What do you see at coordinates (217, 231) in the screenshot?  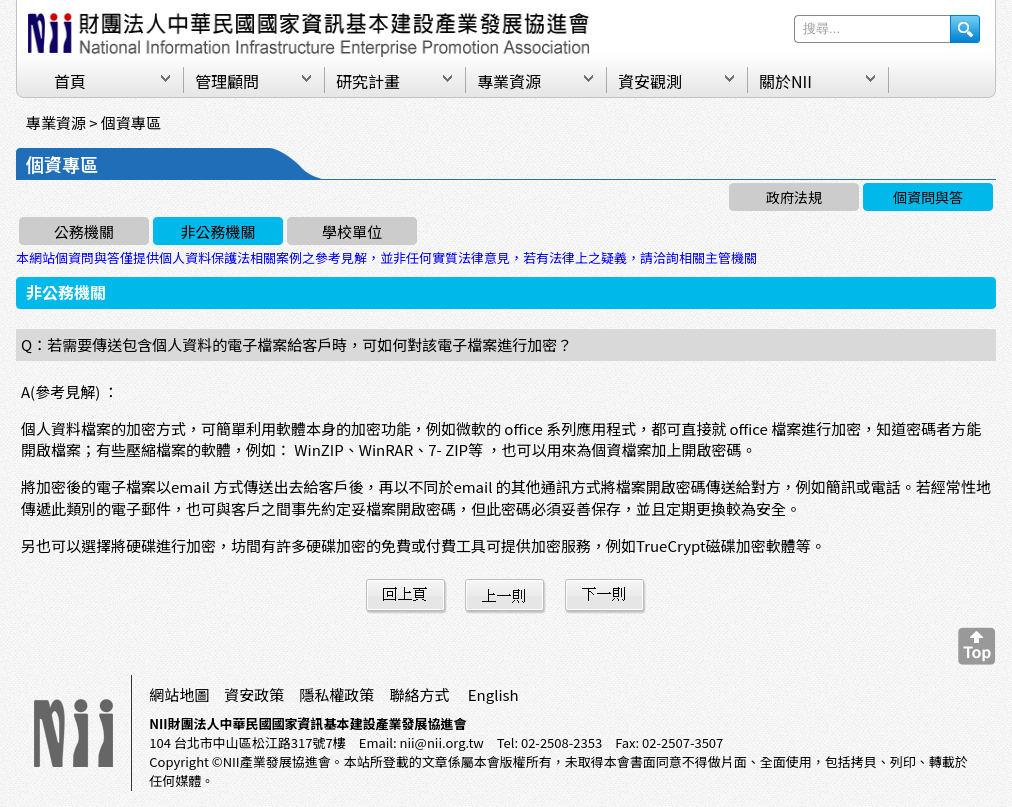 I see `非公務機關` at bounding box center [217, 231].